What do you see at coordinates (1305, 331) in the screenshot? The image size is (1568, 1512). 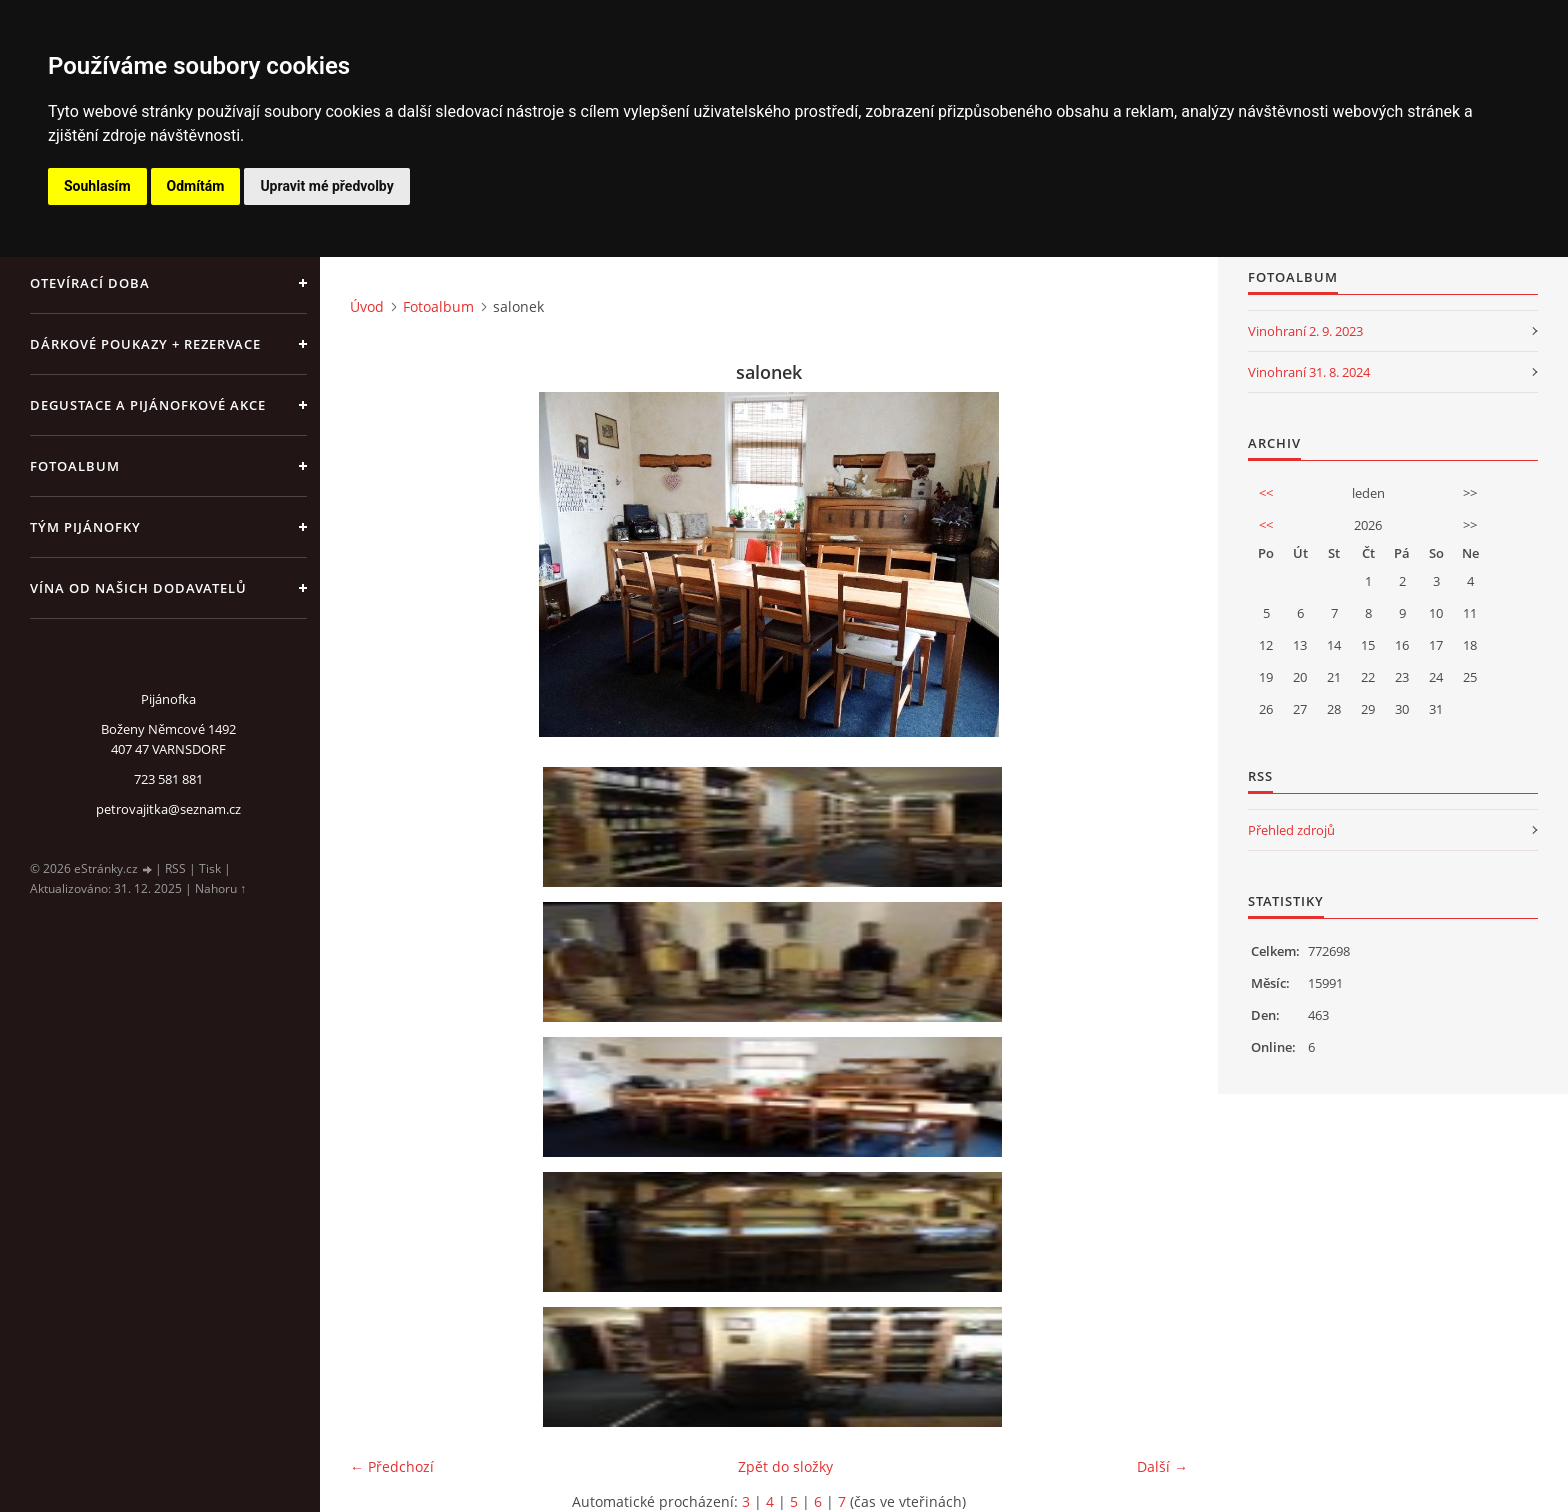 I see `Vinohraní 2. 9. 2023` at bounding box center [1305, 331].